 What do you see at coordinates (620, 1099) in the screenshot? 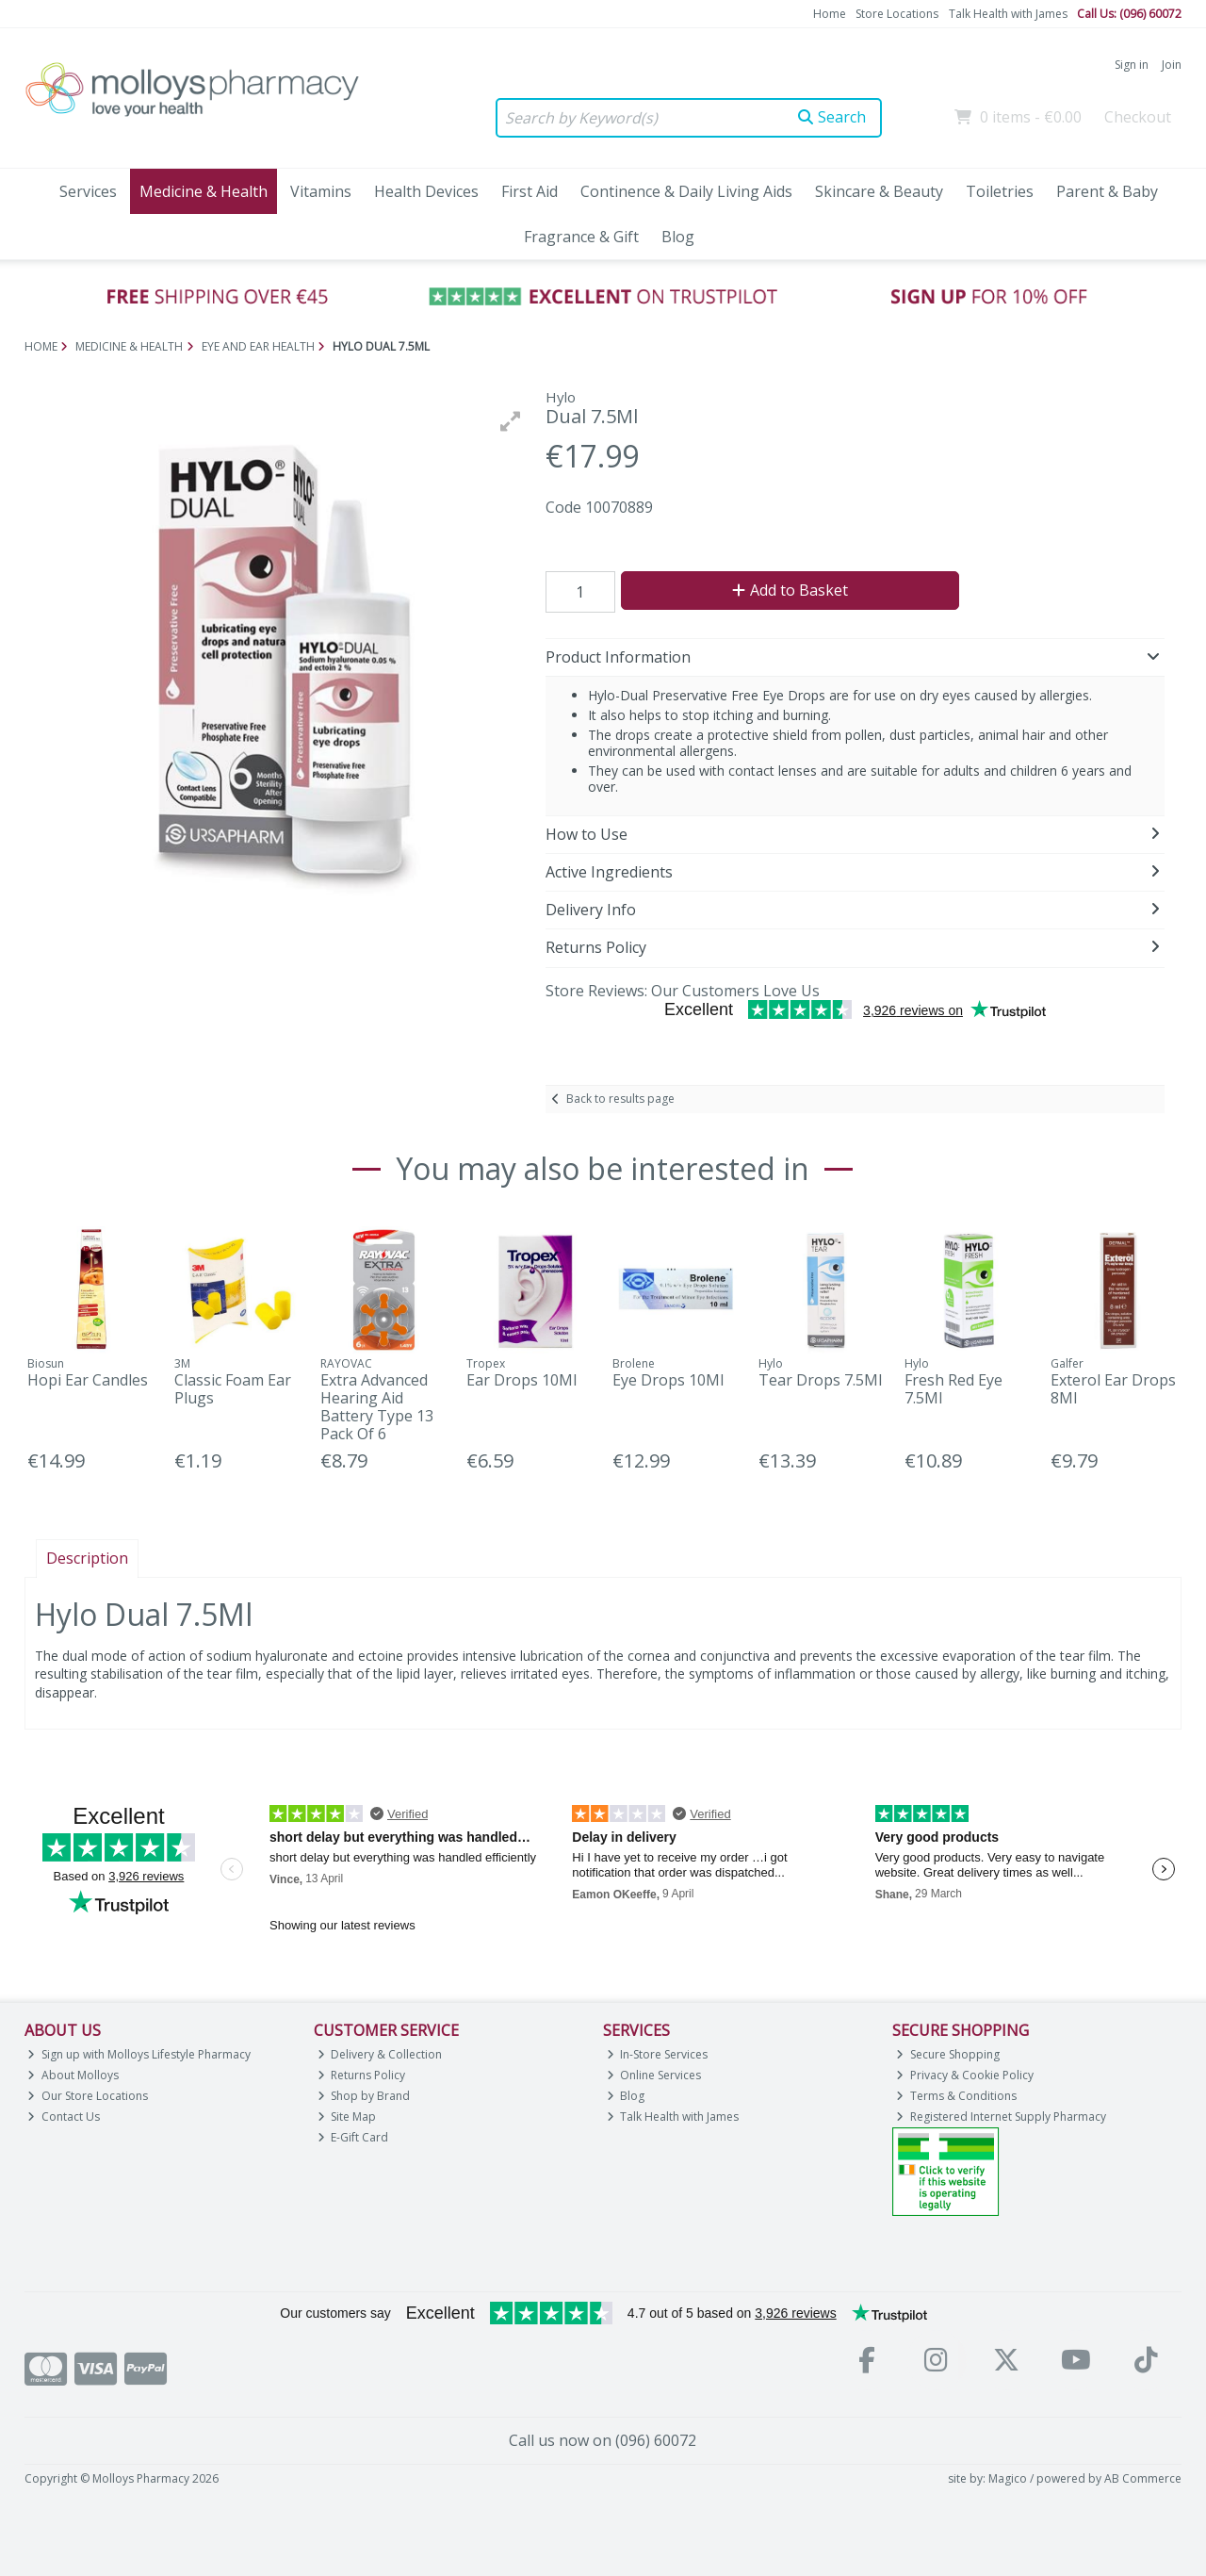
I see `Back to results page` at bounding box center [620, 1099].